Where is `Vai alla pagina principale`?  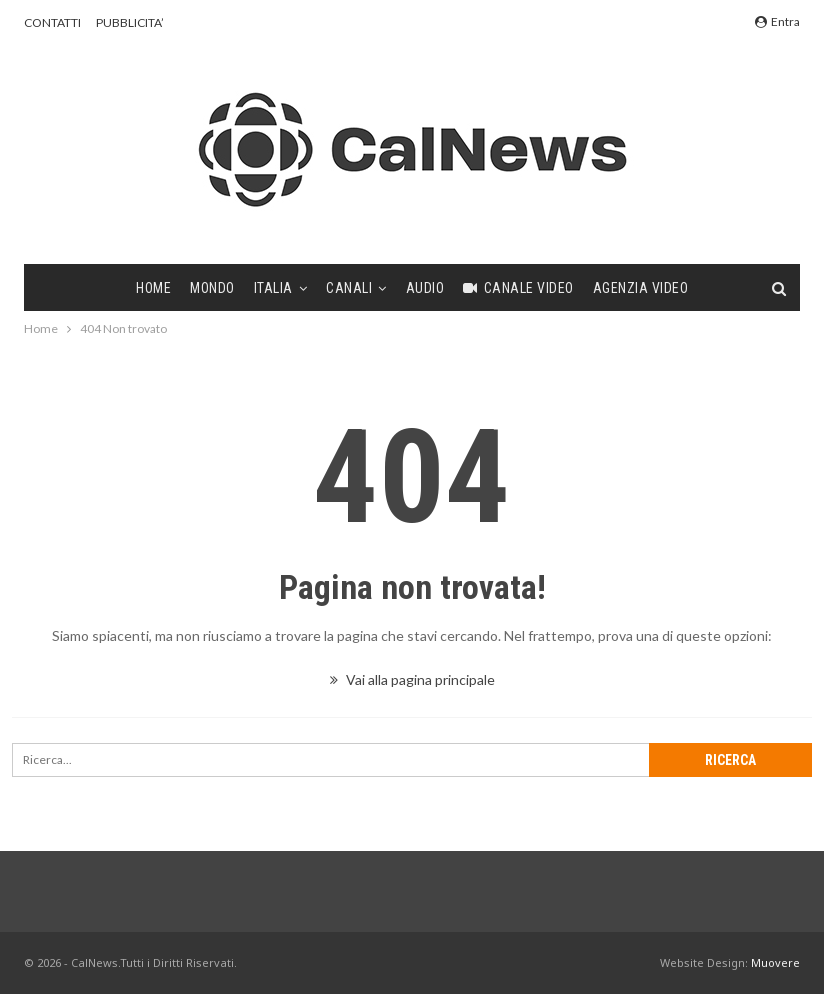 Vai alla pagina principale is located at coordinates (412, 679).